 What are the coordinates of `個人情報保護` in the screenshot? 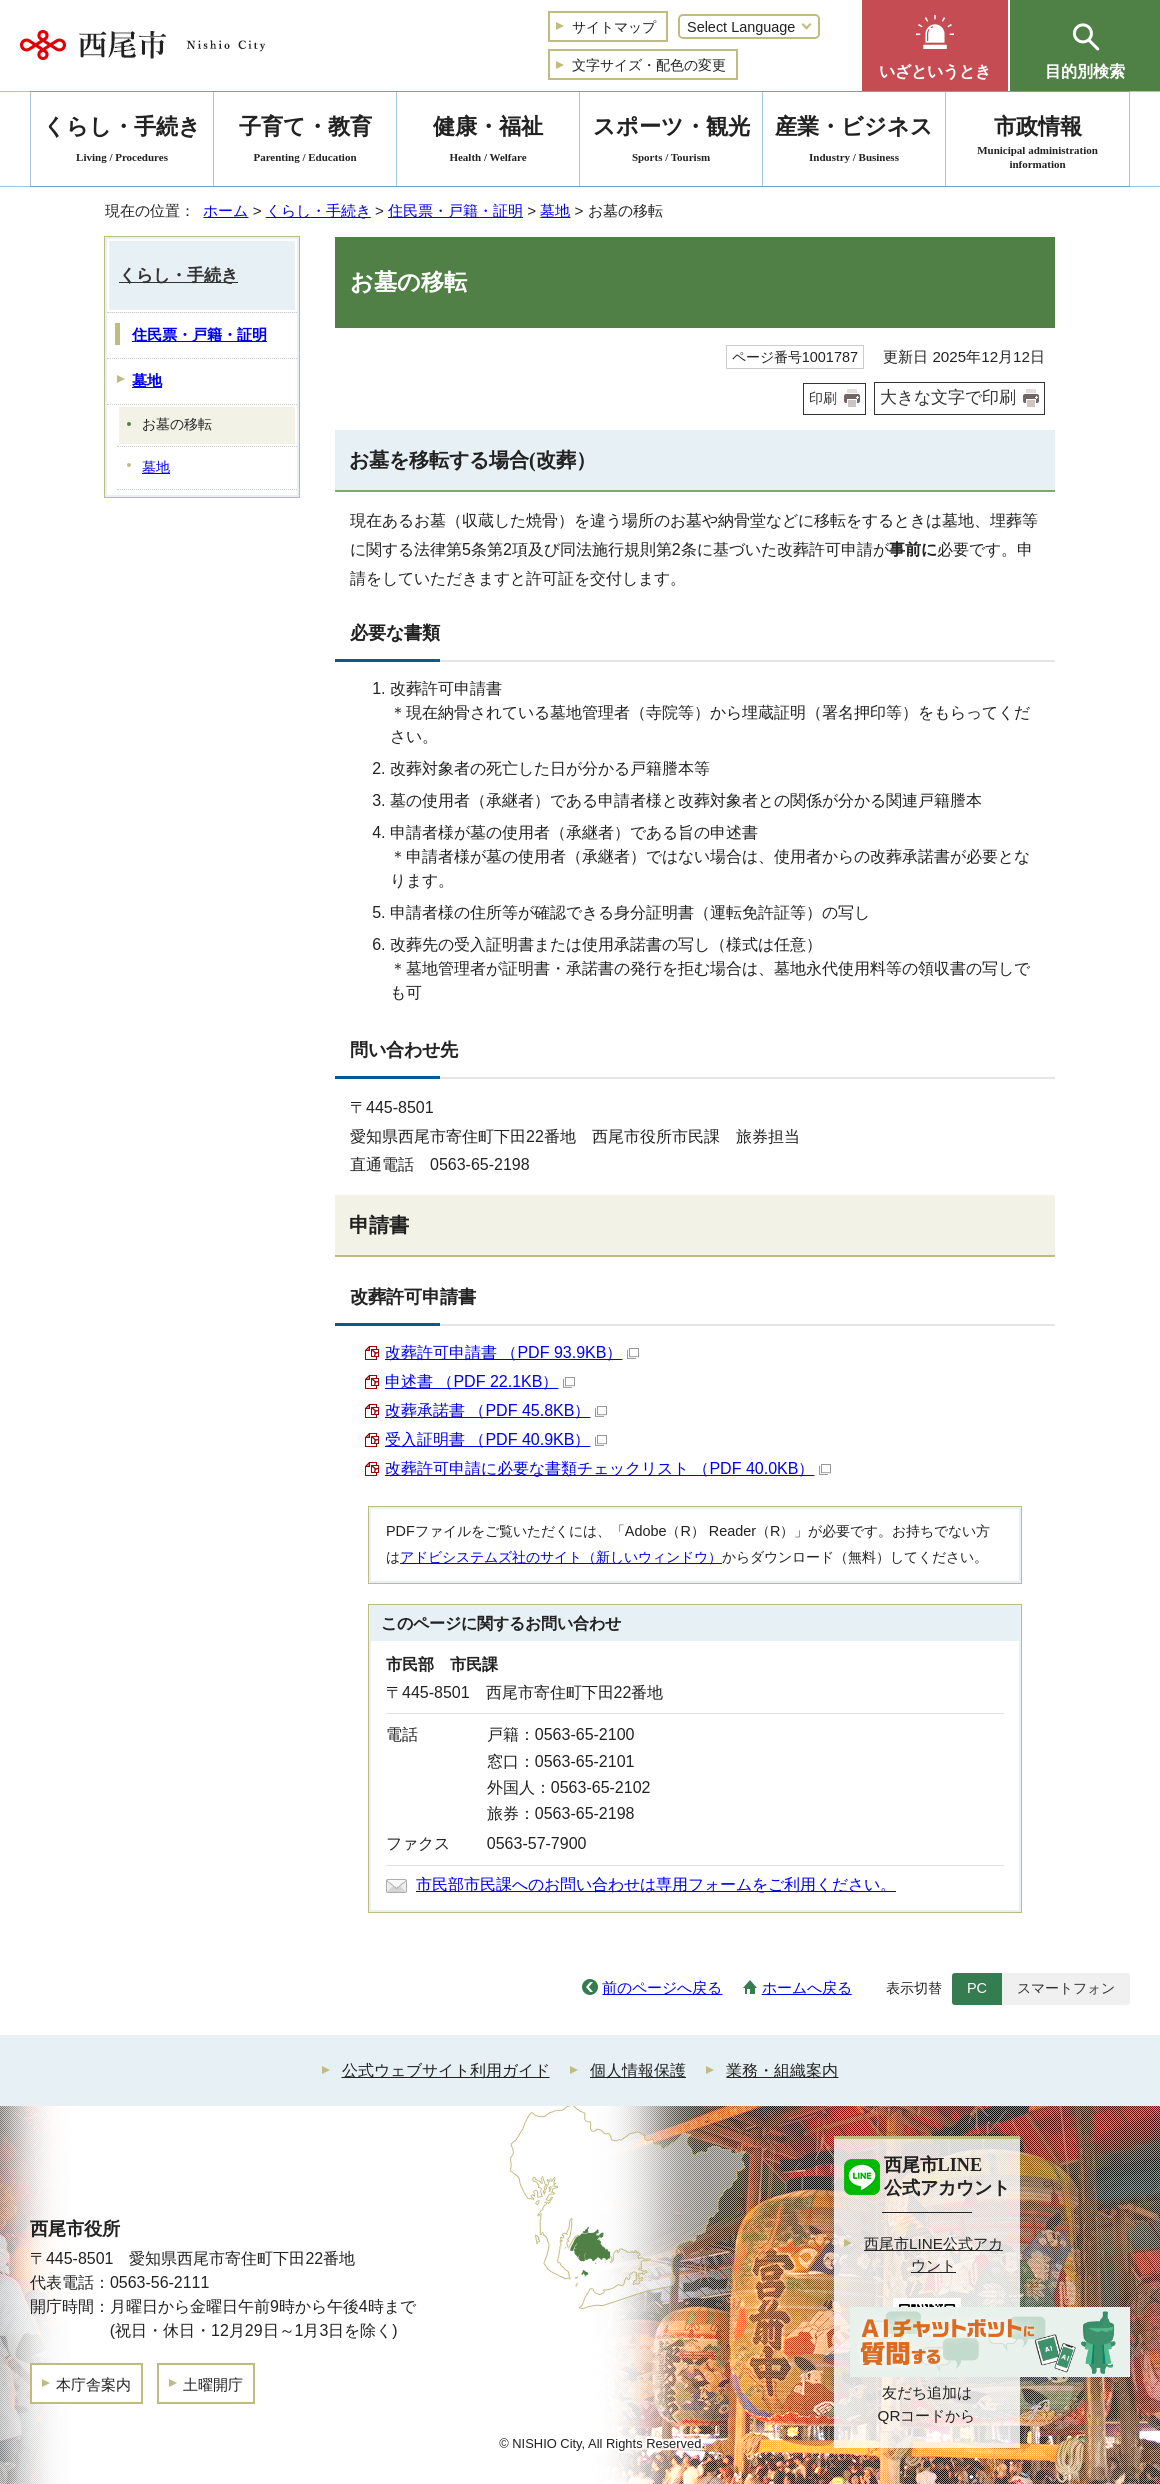 It's located at (638, 2070).